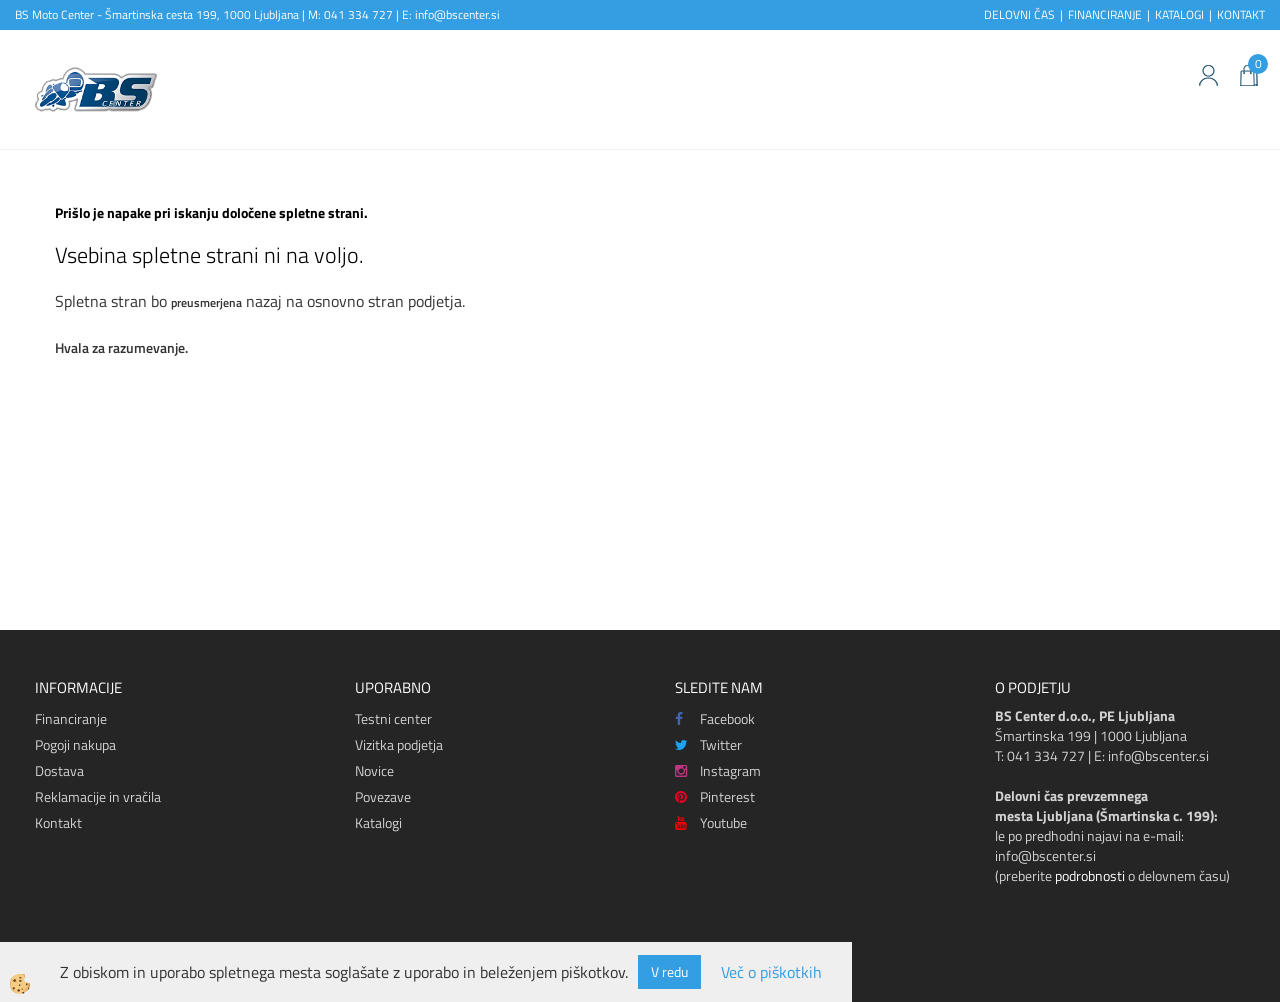 The height and width of the screenshot is (1002, 1280). Describe the element at coordinates (71, 718) in the screenshot. I see `Financiranje` at that location.